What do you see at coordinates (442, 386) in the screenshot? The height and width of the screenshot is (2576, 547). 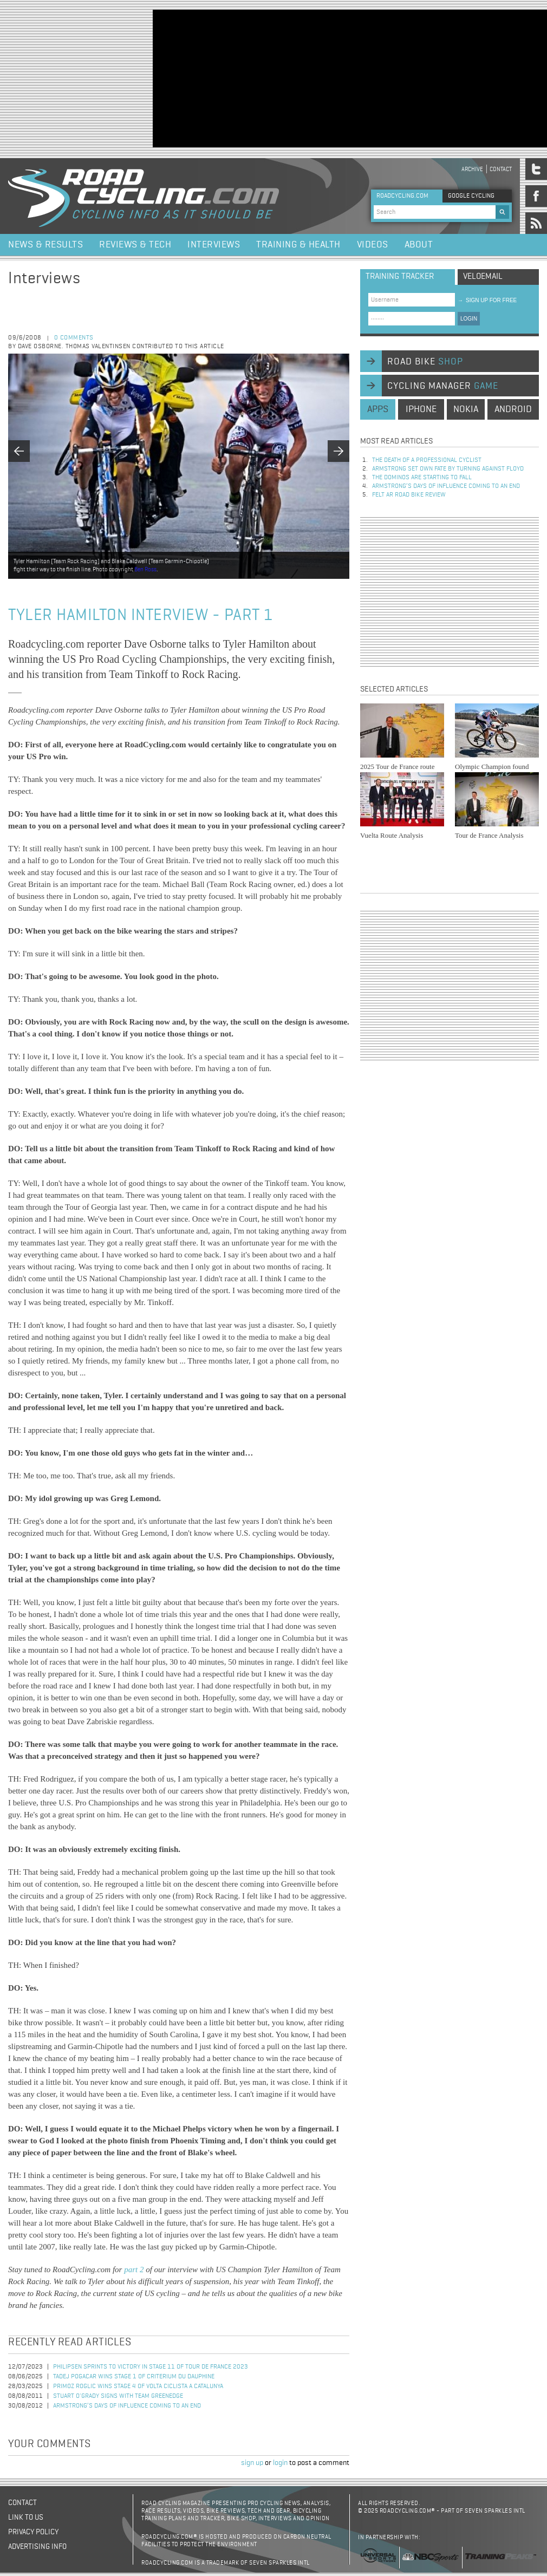 I see `cycling manager` at bounding box center [442, 386].